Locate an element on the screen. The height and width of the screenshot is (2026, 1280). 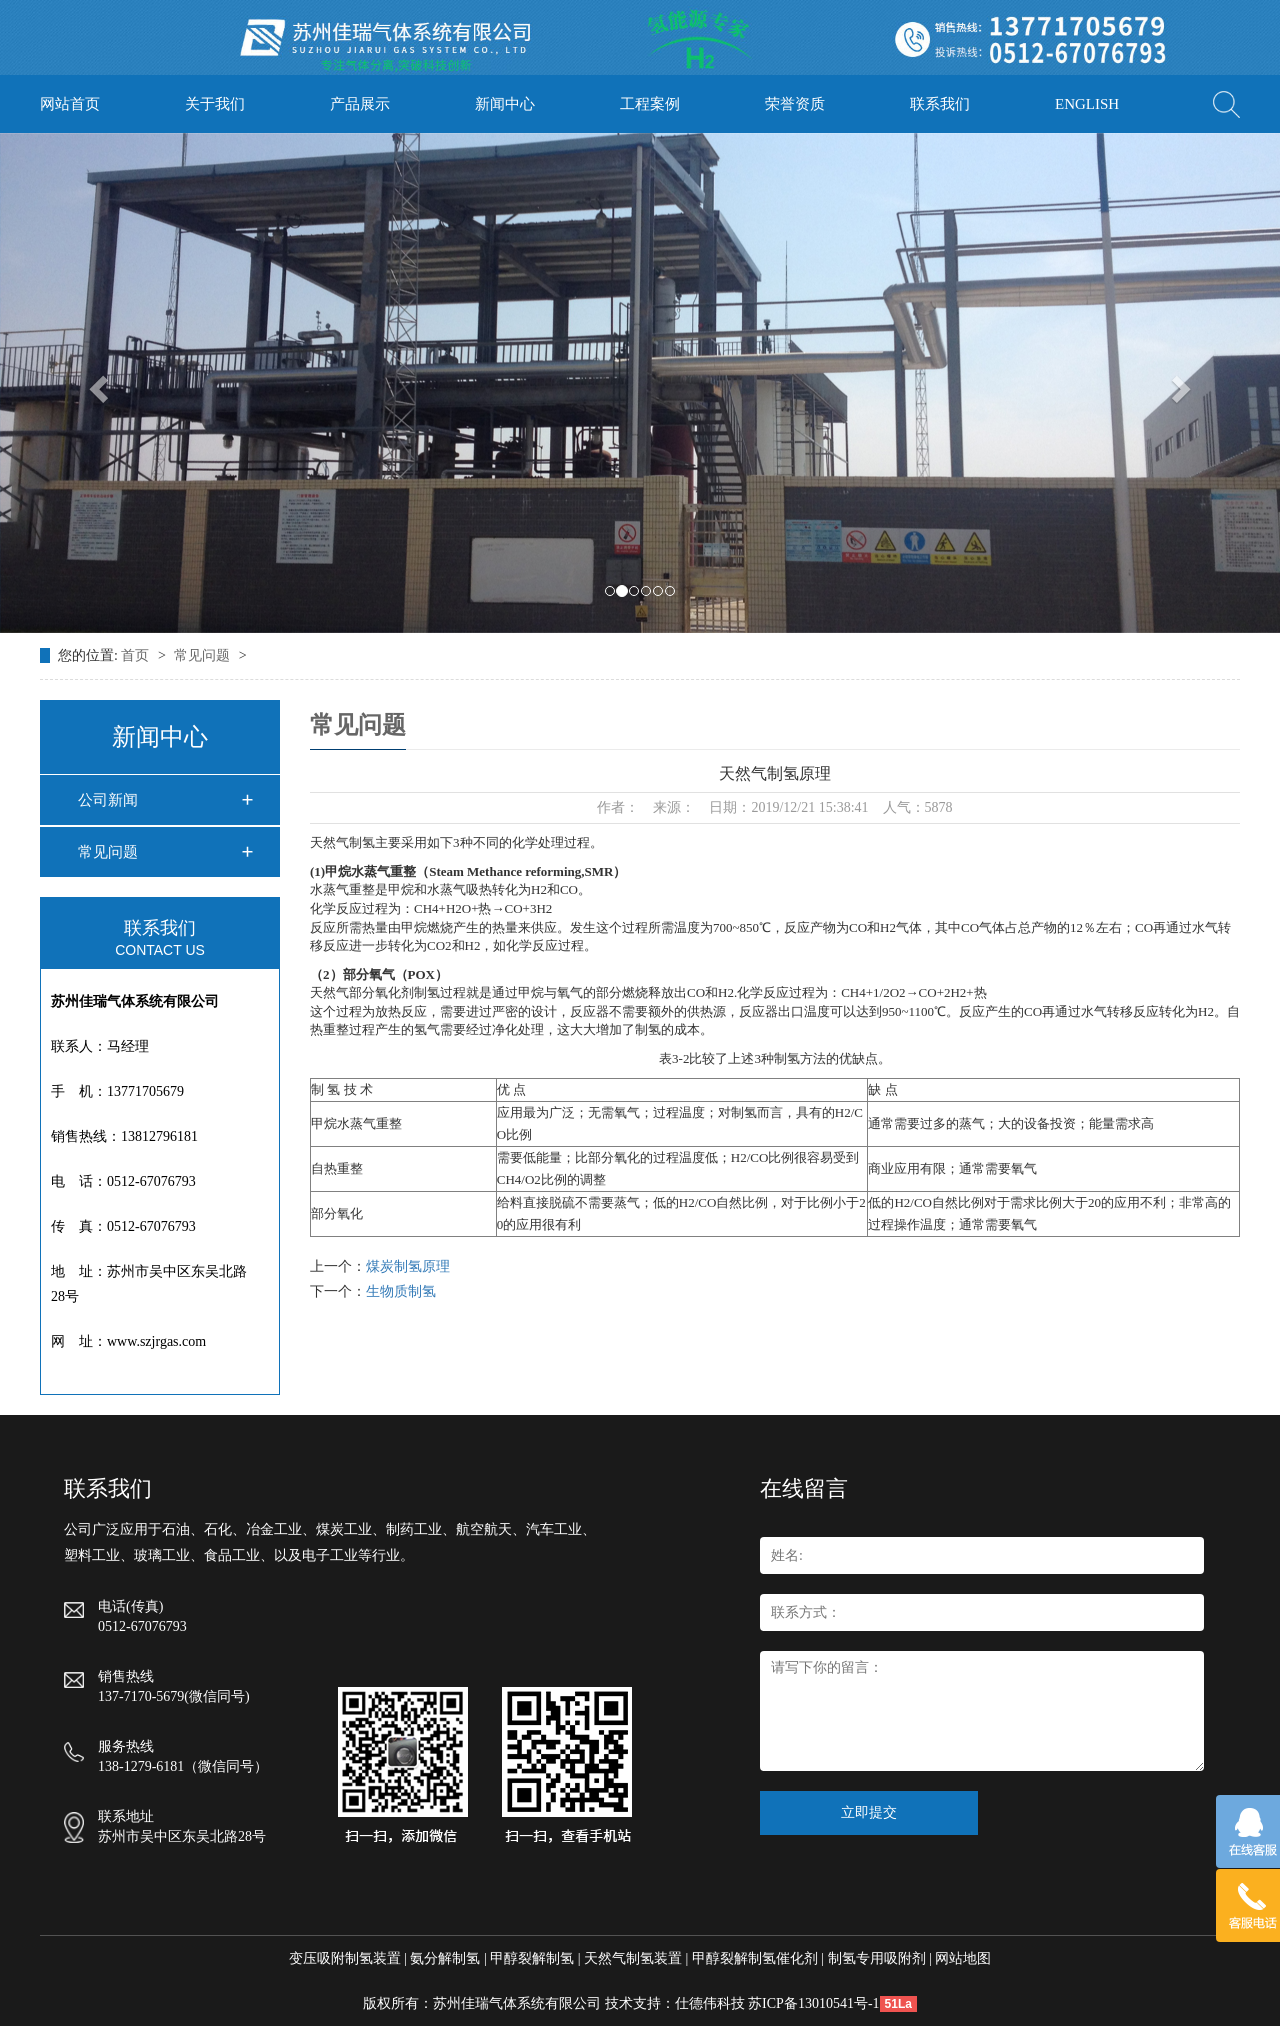
工程案例 is located at coordinates (650, 104).